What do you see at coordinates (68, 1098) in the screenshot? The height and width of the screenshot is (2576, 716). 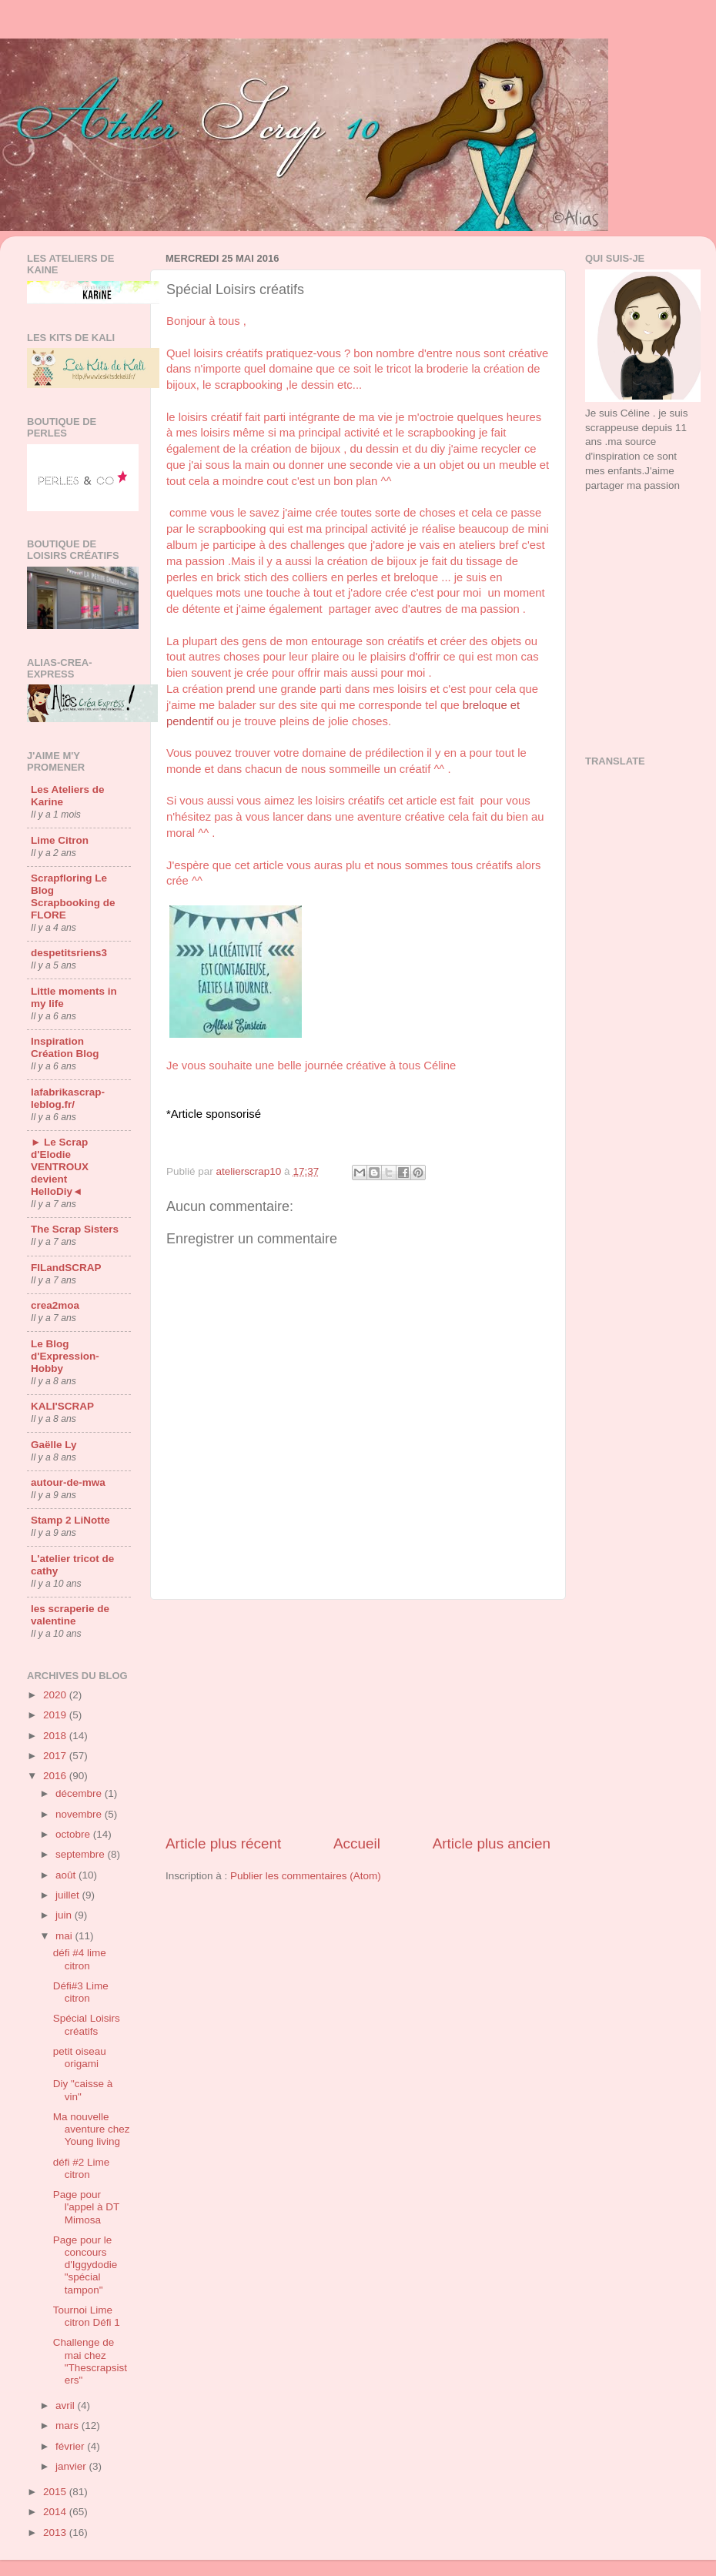 I see `lafabrikascrap-leblog.fr/` at bounding box center [68, 1098].